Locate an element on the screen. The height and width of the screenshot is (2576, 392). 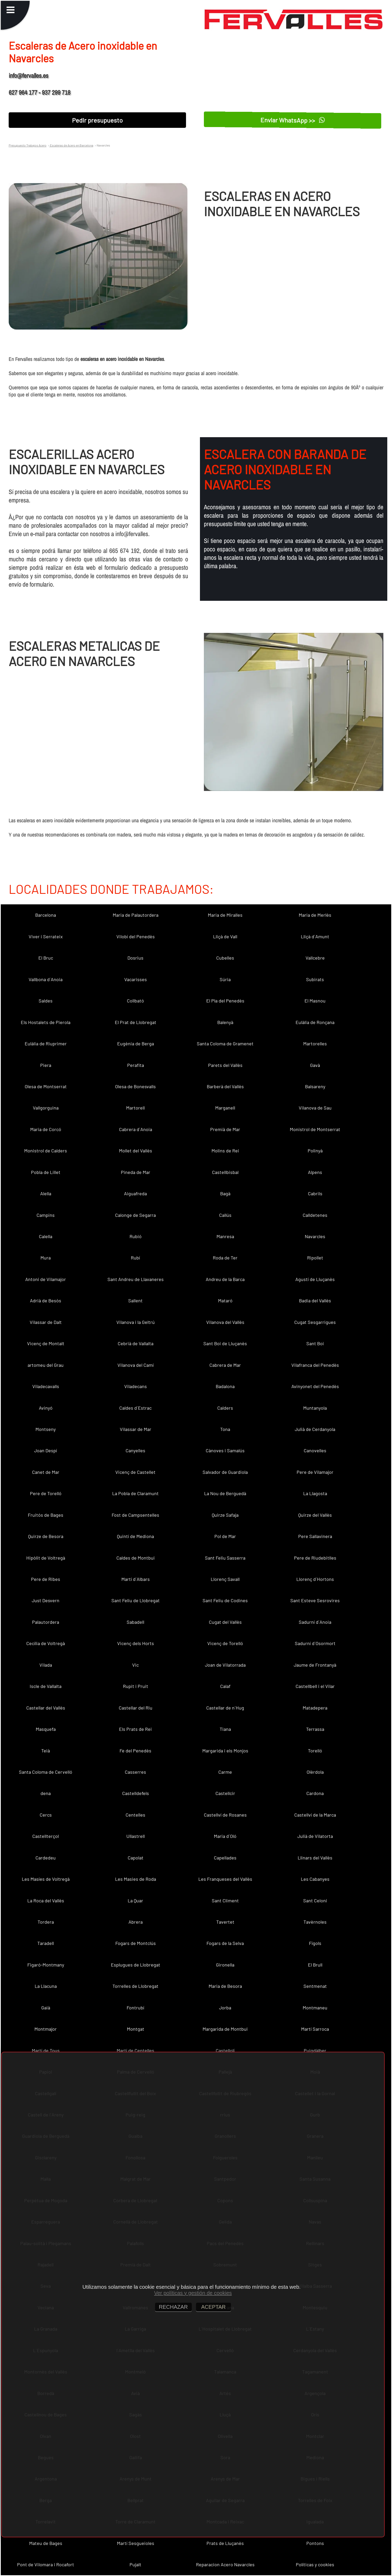
Pedir presupuesto is located at coordinates (97, 120).